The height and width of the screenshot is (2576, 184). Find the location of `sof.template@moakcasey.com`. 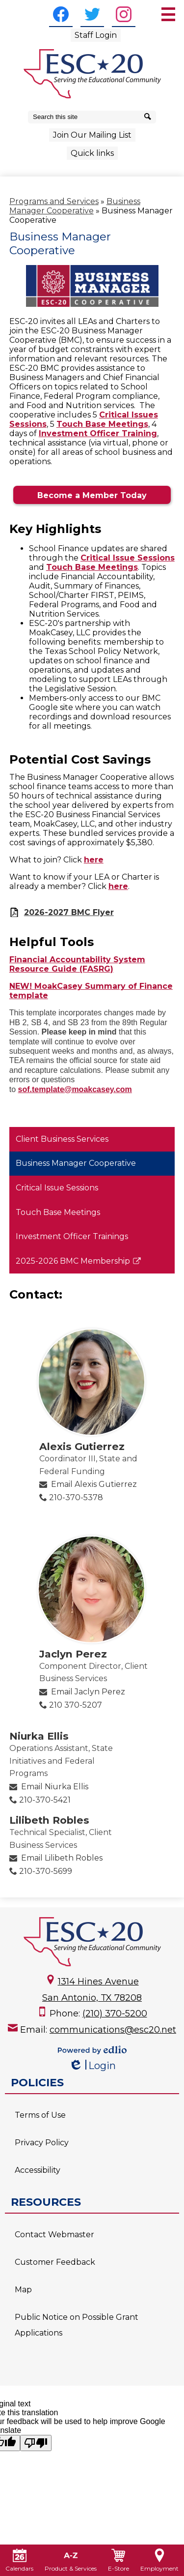

sof.template@moakcasey.com is located at coordinates (75, 1089).